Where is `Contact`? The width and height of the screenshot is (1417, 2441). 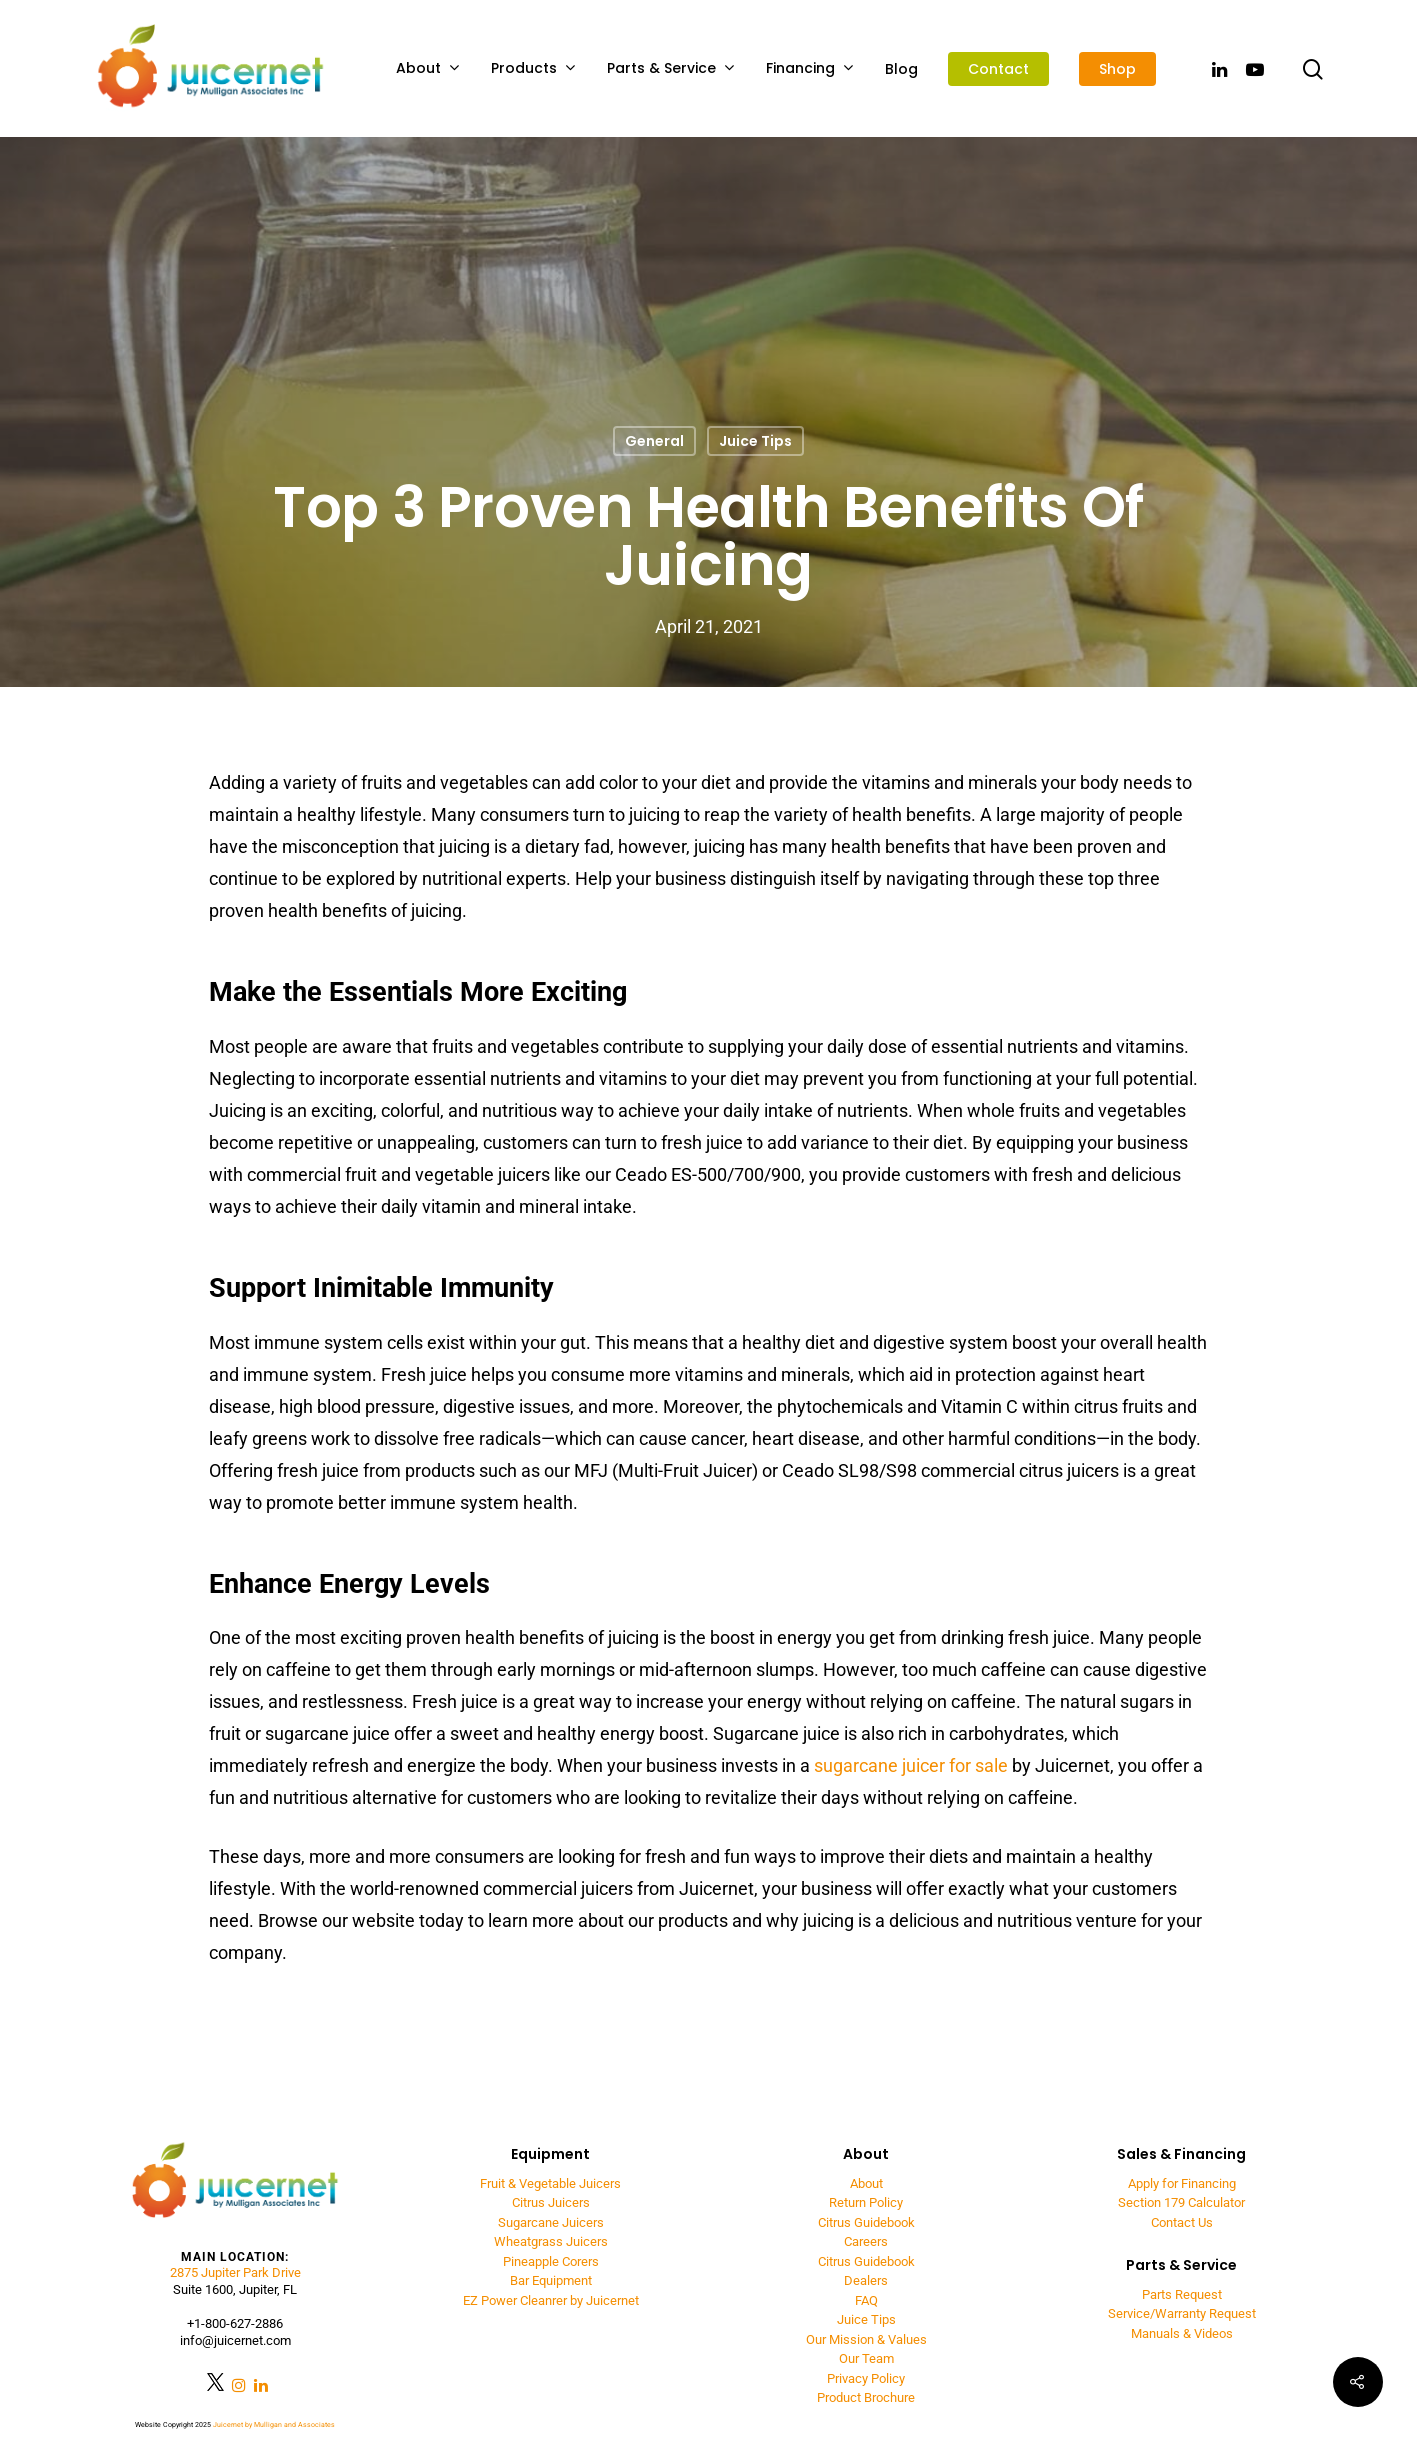 Contact is located at coordinates (998, 69).